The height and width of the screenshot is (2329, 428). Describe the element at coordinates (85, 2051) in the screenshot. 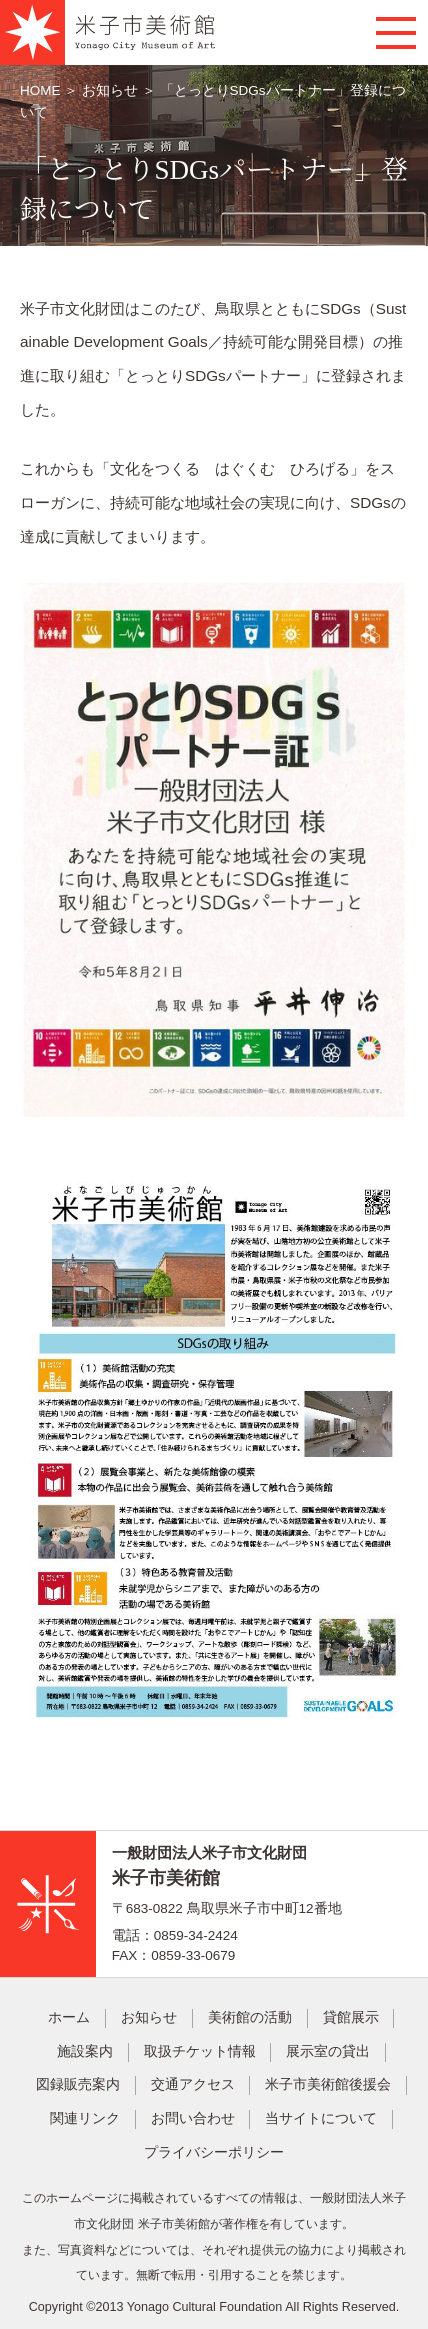

I see `施設案内` at that location.